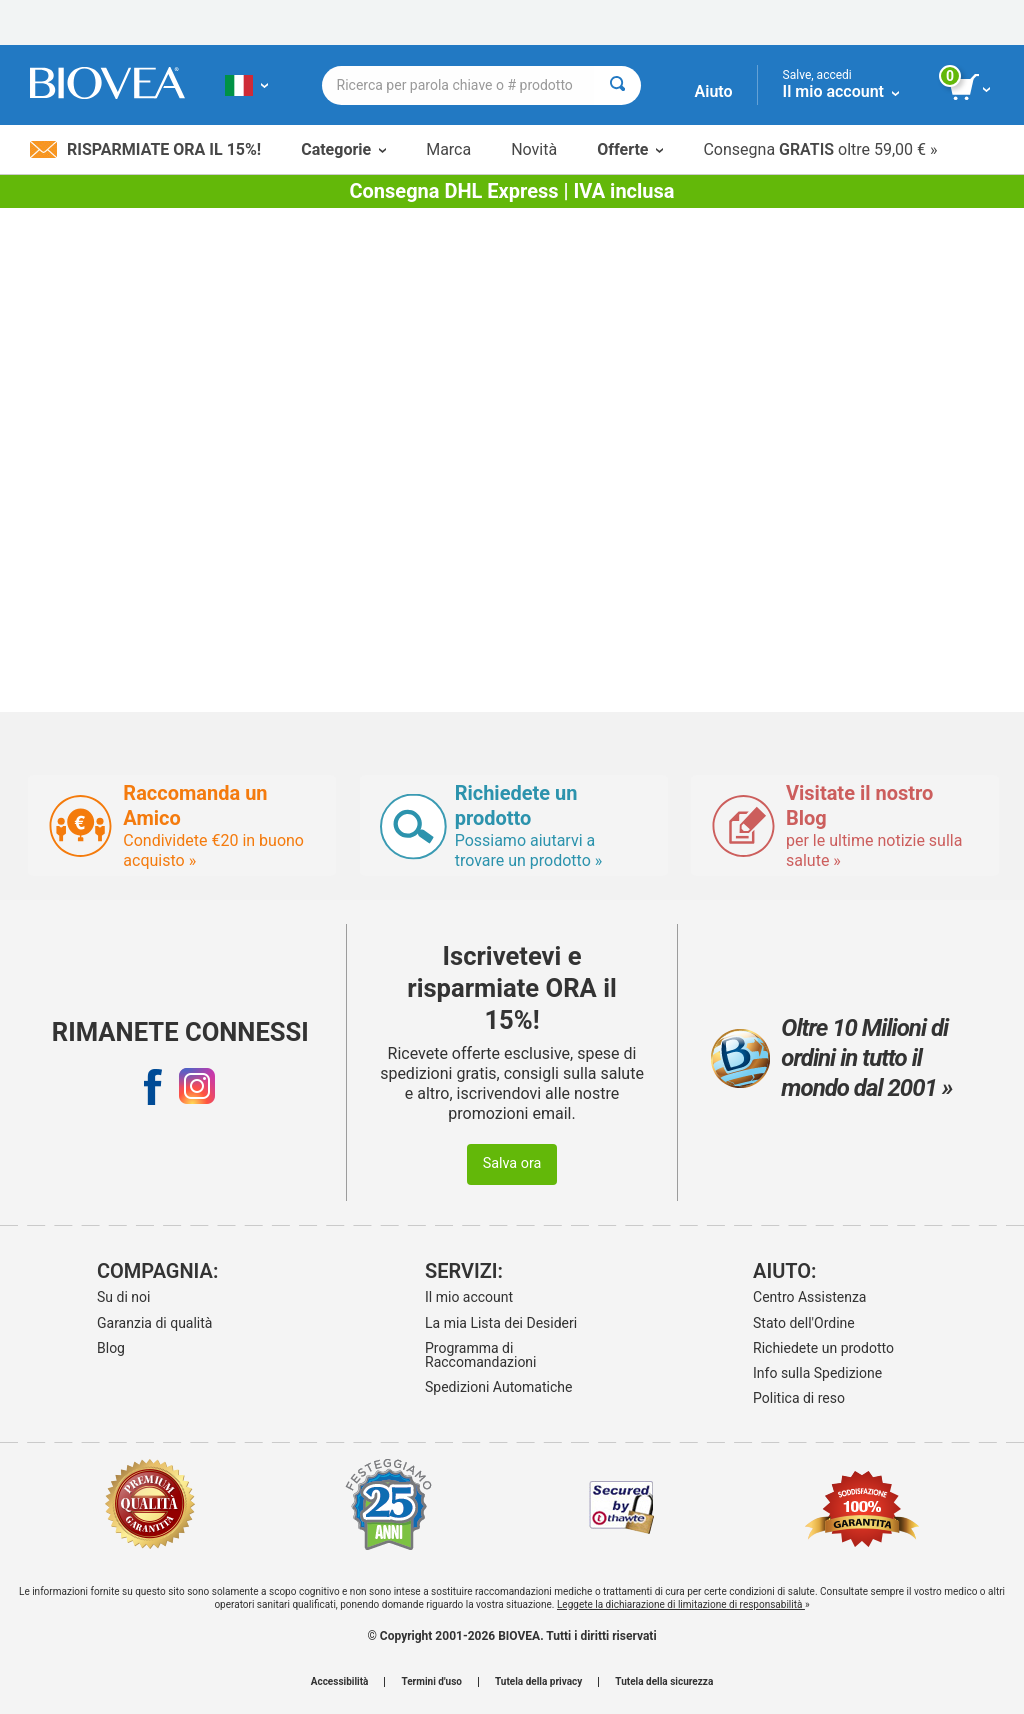  Describe the element at coordinates (123, 1297) in the screenshot. I see `Su di noi` at that location.